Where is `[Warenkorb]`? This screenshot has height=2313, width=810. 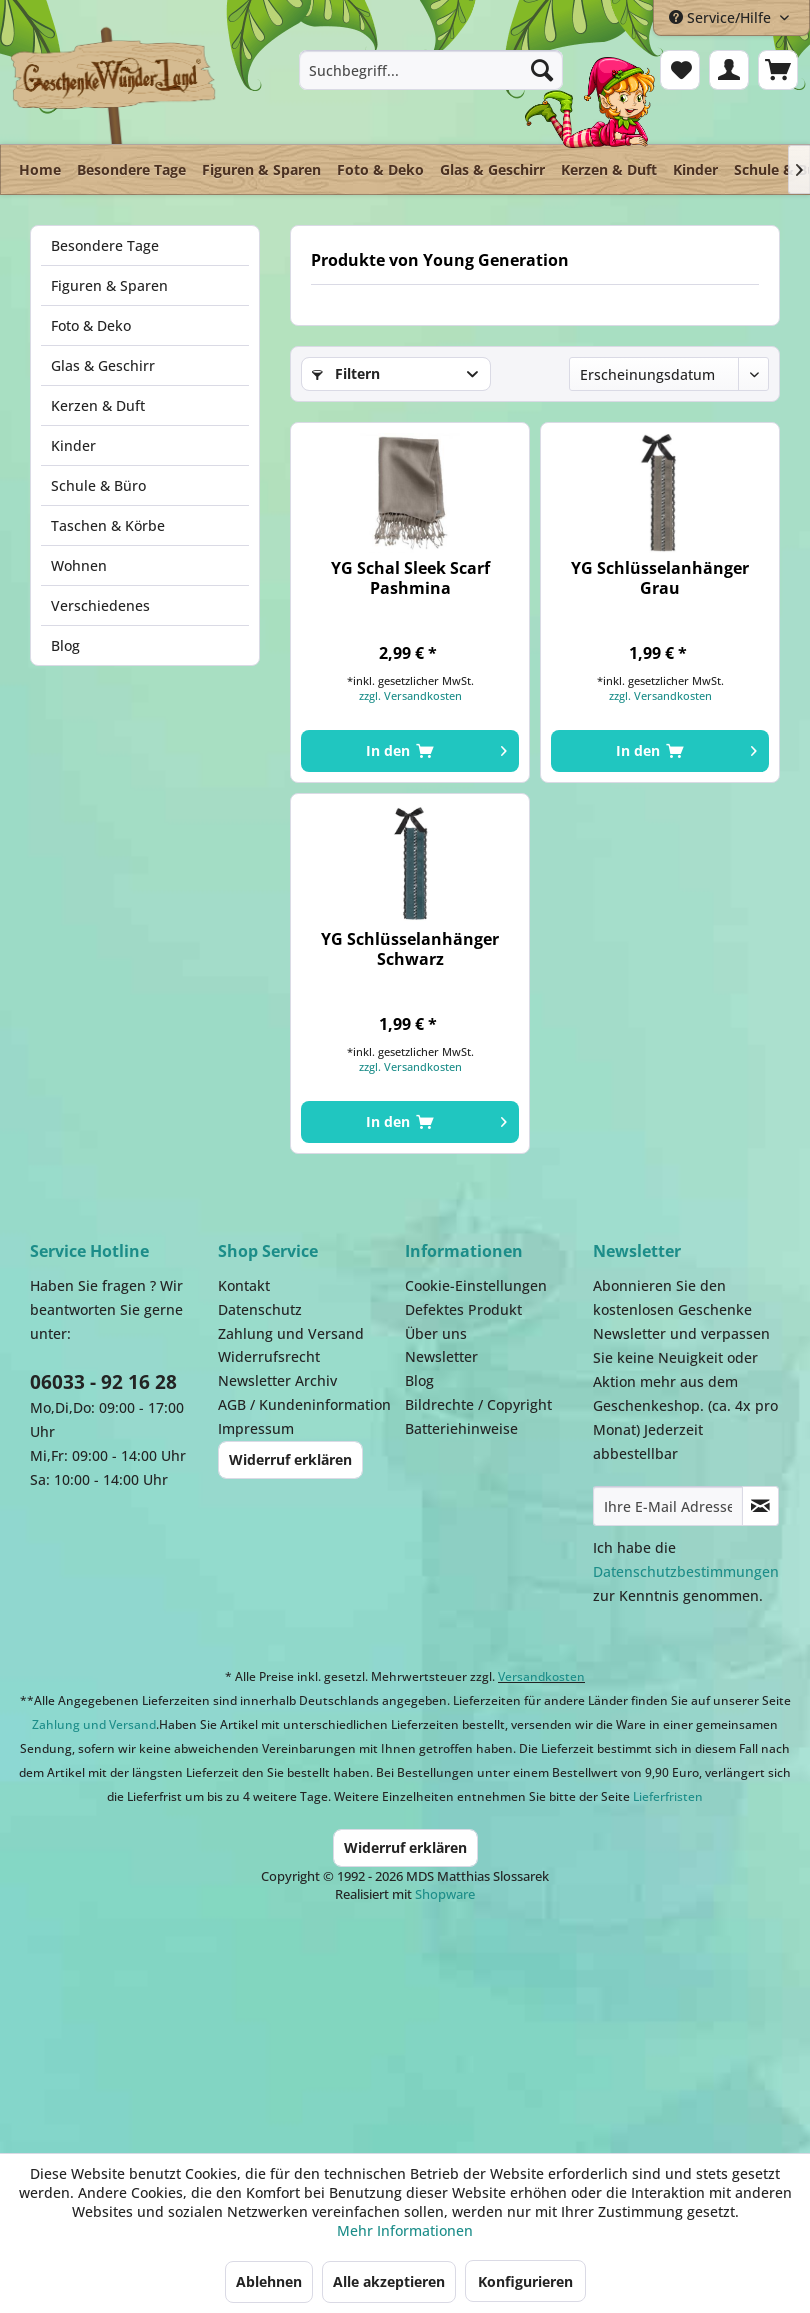 [Warenkorb] is located at coordinates (778, 70).